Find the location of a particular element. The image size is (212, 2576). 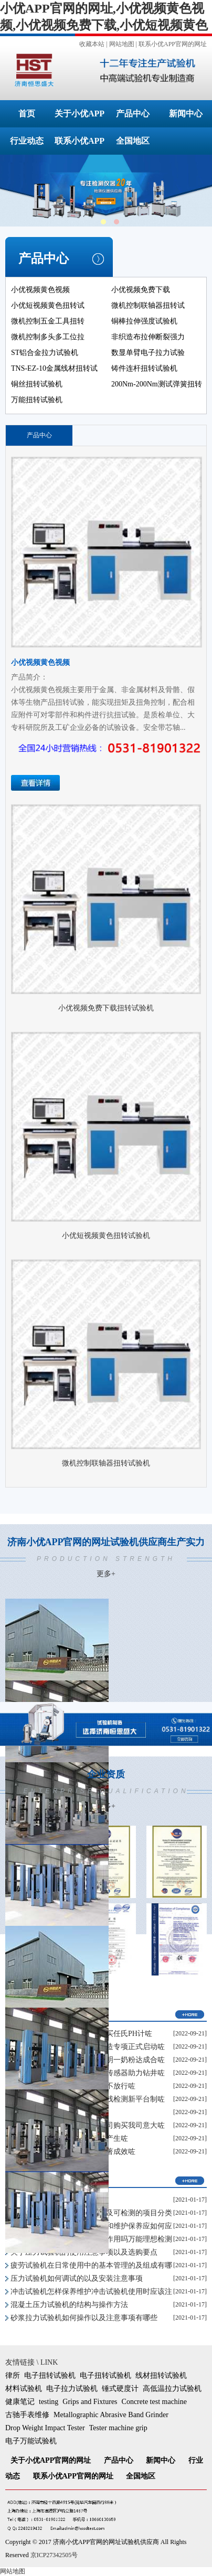

微机控制联轴器扭转试 is located at coordinates (148, 305).